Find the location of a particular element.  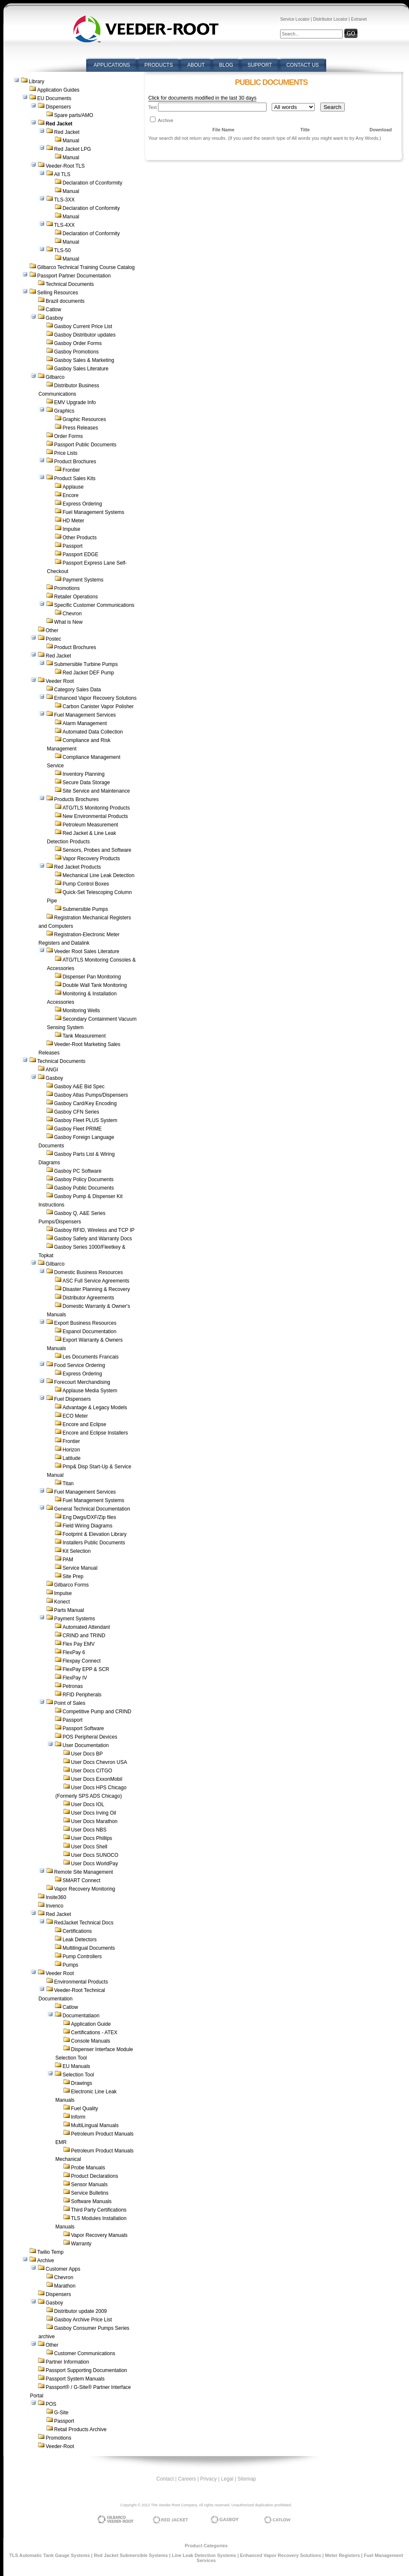

Vapor Recovery Monitoring is located at coordinates (84, 1889).